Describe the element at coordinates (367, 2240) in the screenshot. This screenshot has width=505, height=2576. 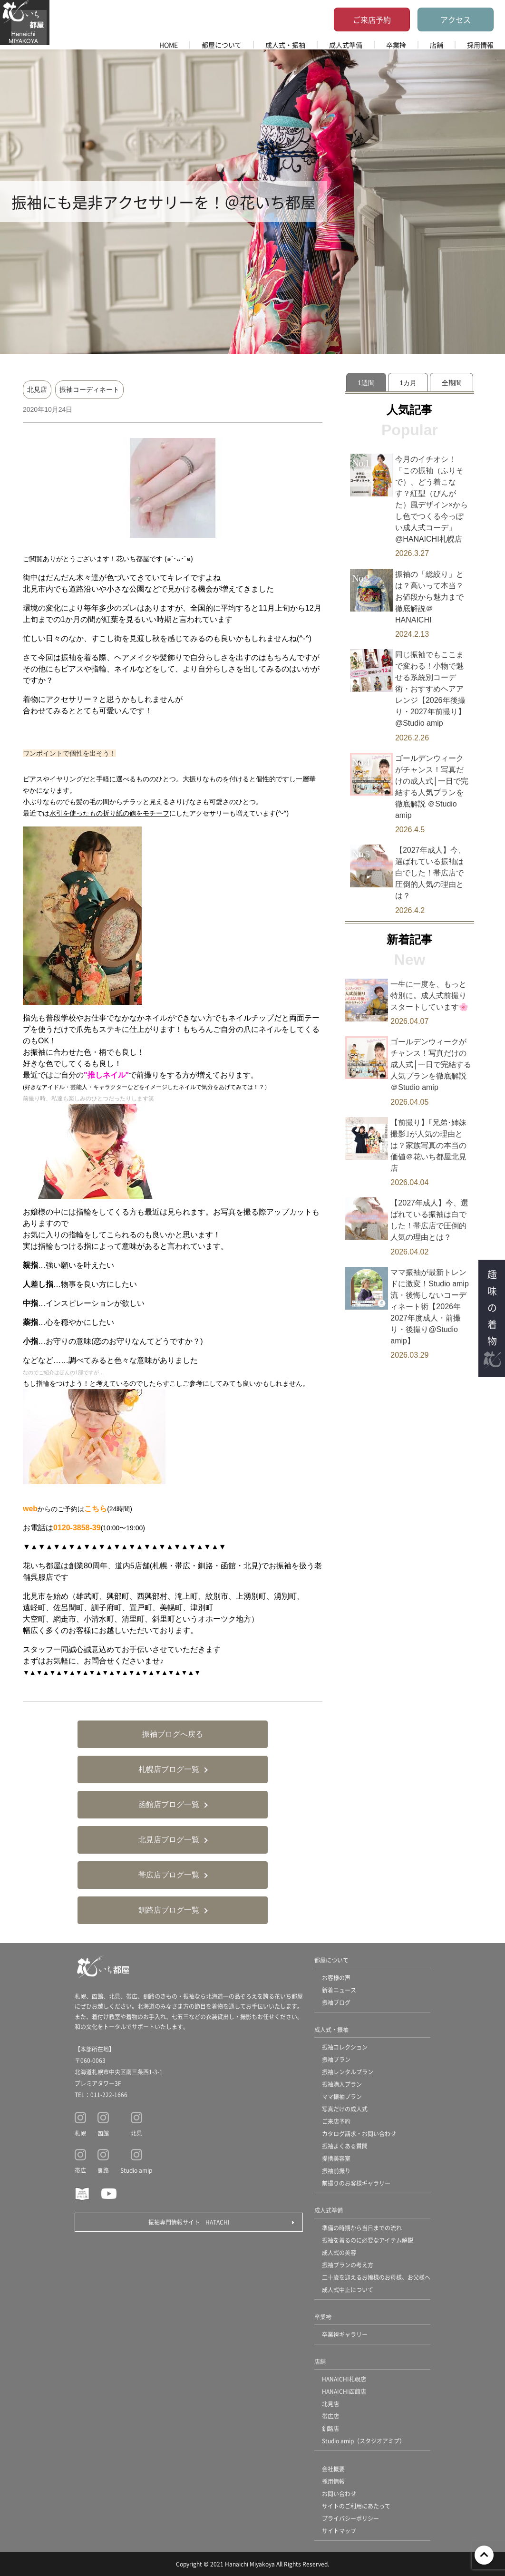
I see `振袖を着るのに必要なアイテム解説` at that location.